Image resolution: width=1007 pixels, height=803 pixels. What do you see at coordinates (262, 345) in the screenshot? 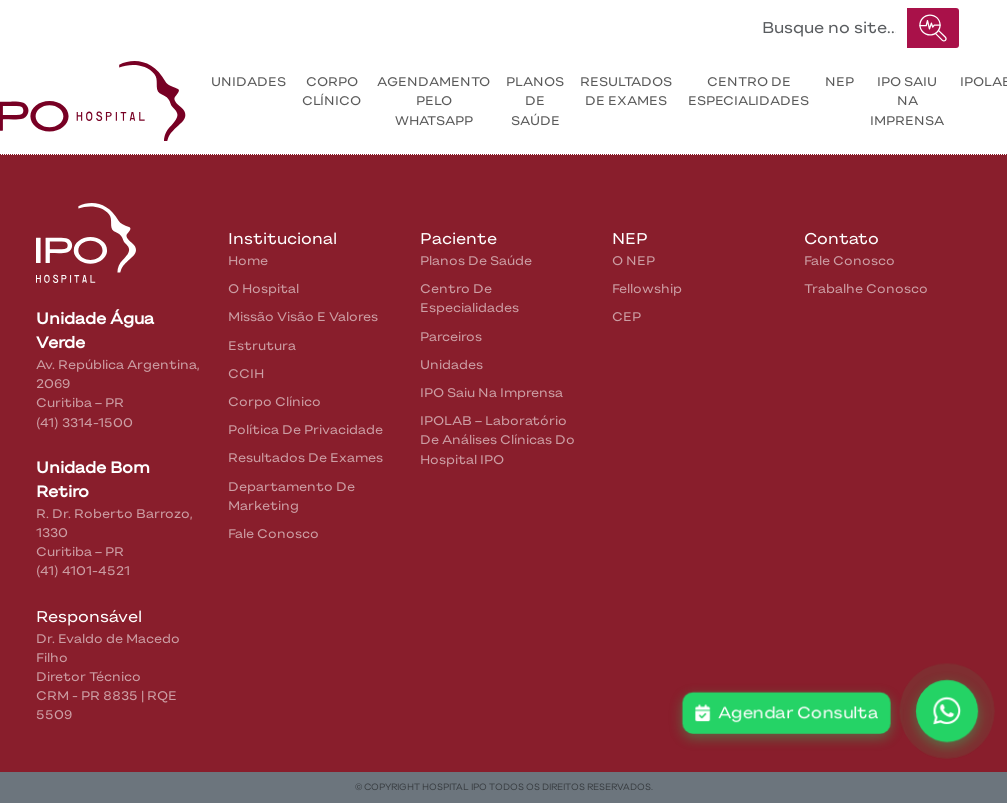
I see `Estrutura` at bounding box center [262, 345].